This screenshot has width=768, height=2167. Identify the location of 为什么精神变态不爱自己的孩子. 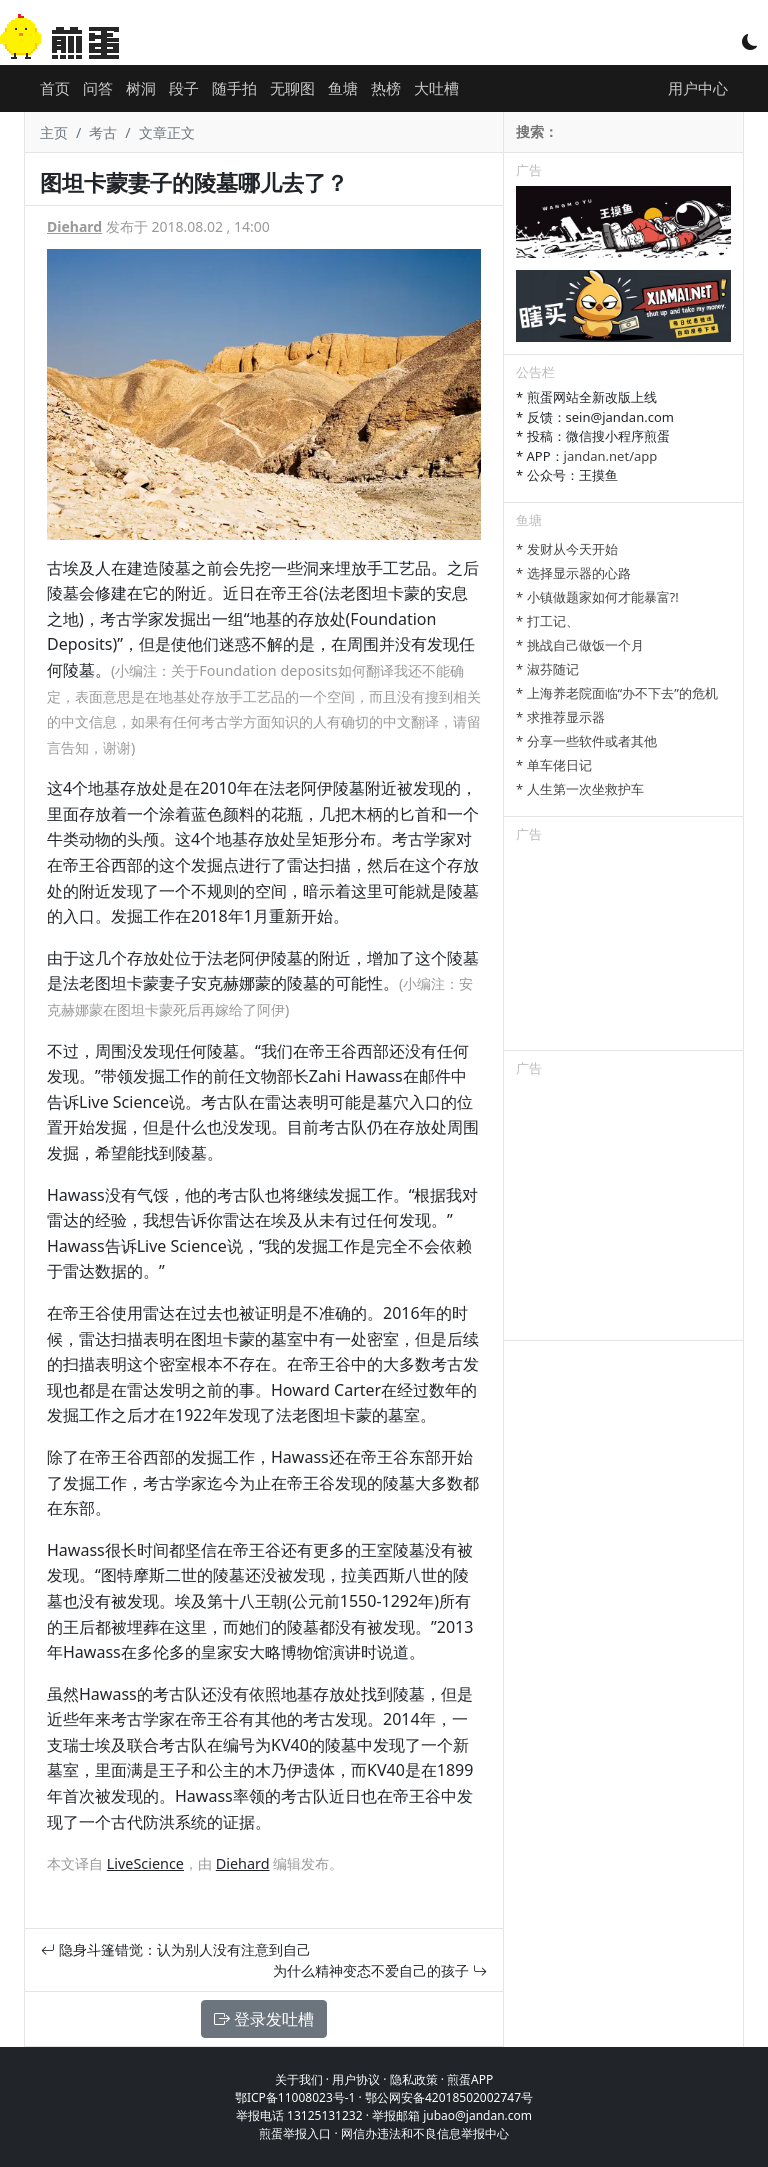
(380, 1970).